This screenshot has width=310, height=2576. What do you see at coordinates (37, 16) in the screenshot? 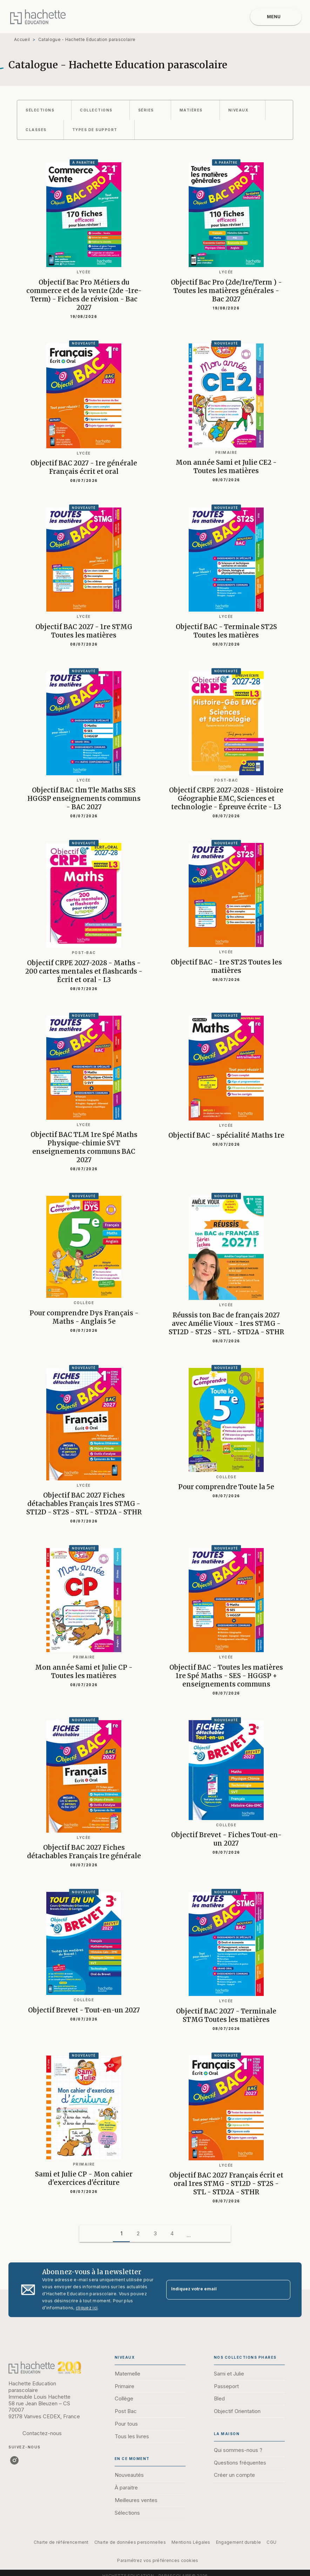
I see `[Accueil]` at bounding box center [37, 16].